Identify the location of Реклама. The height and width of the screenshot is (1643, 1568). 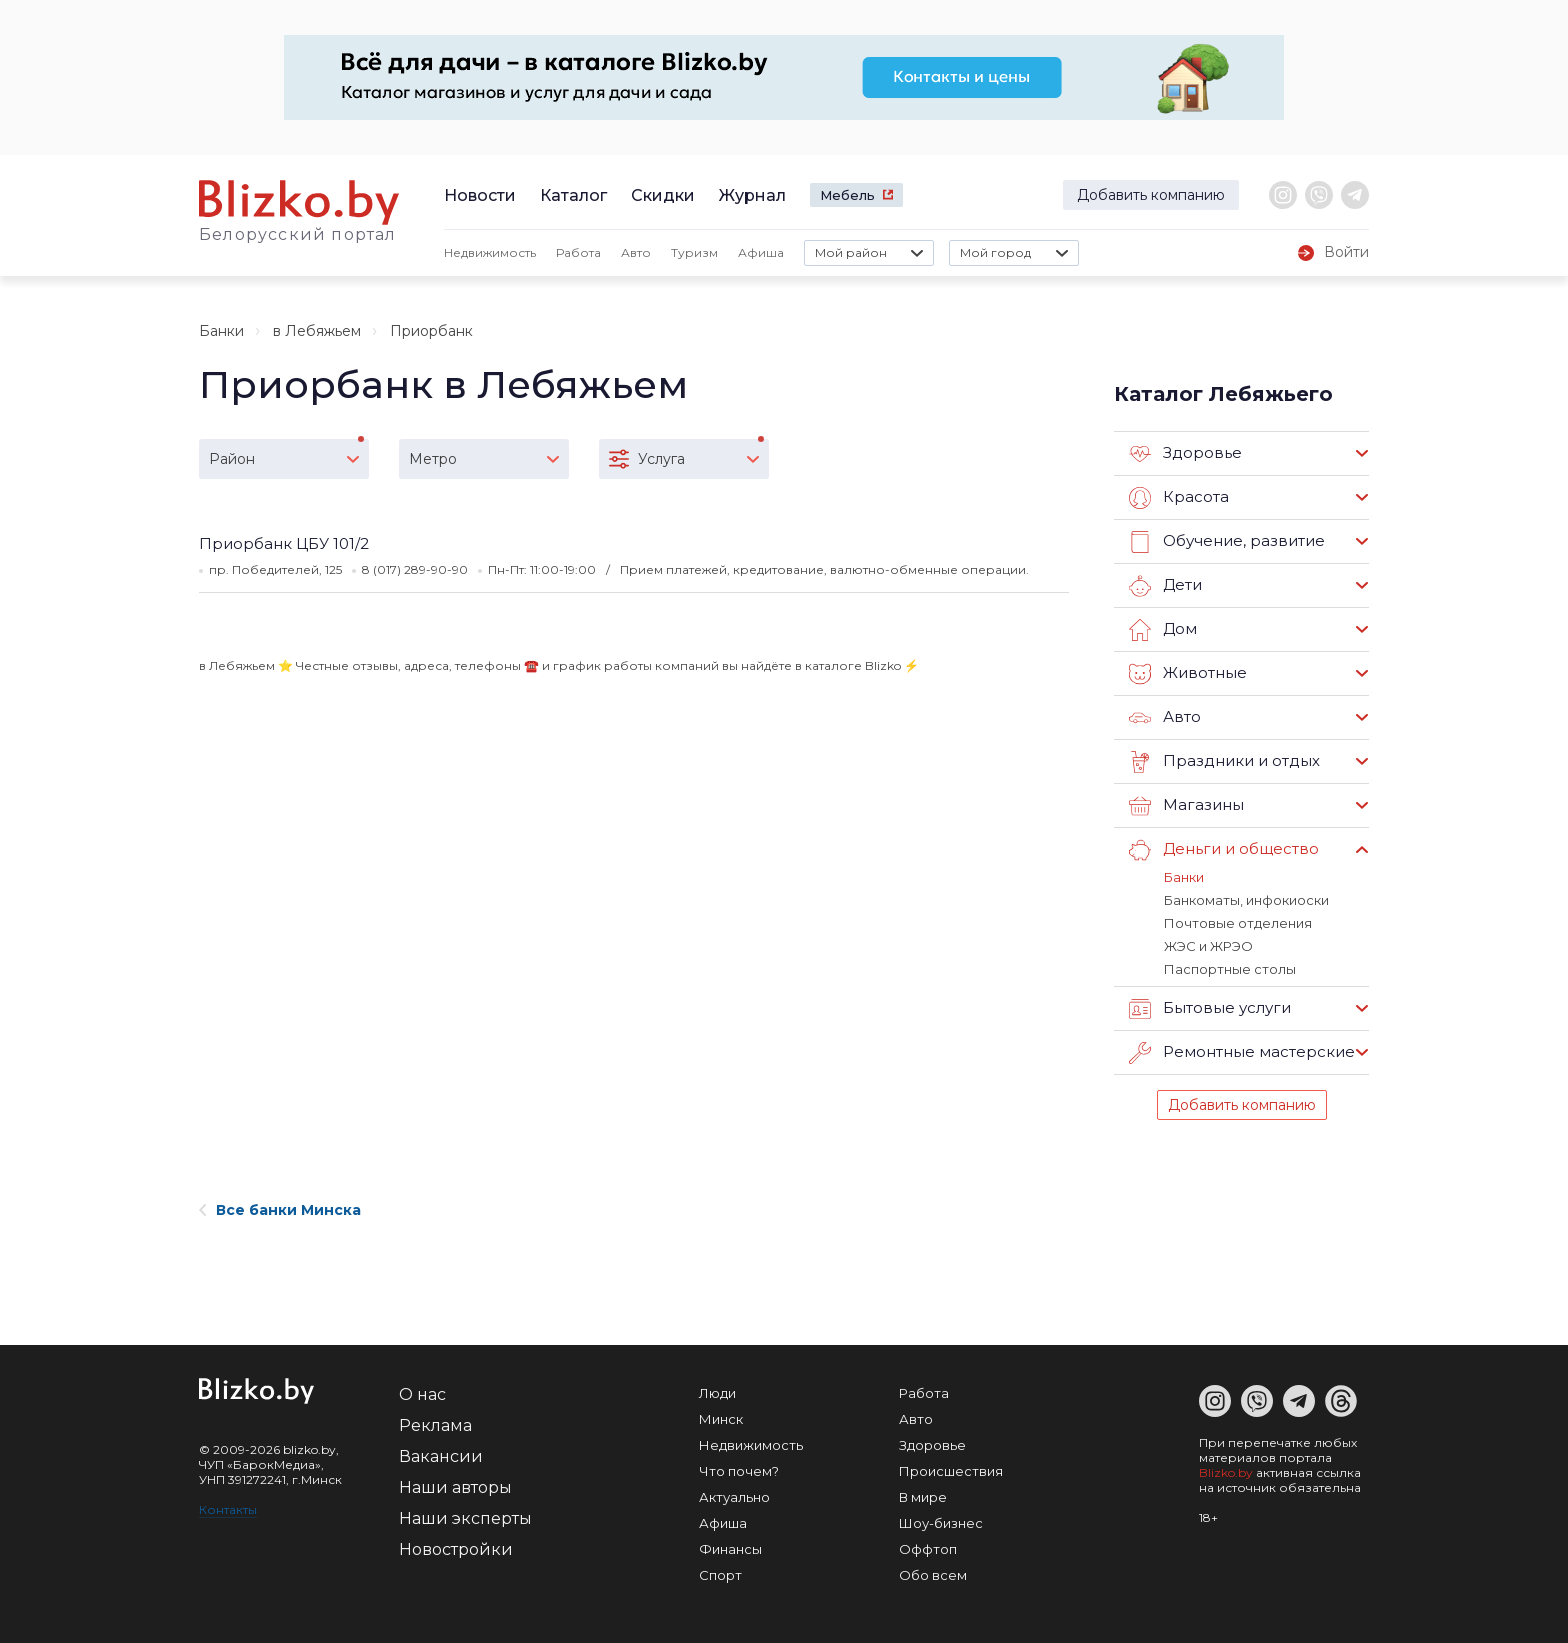
(435, 1425).